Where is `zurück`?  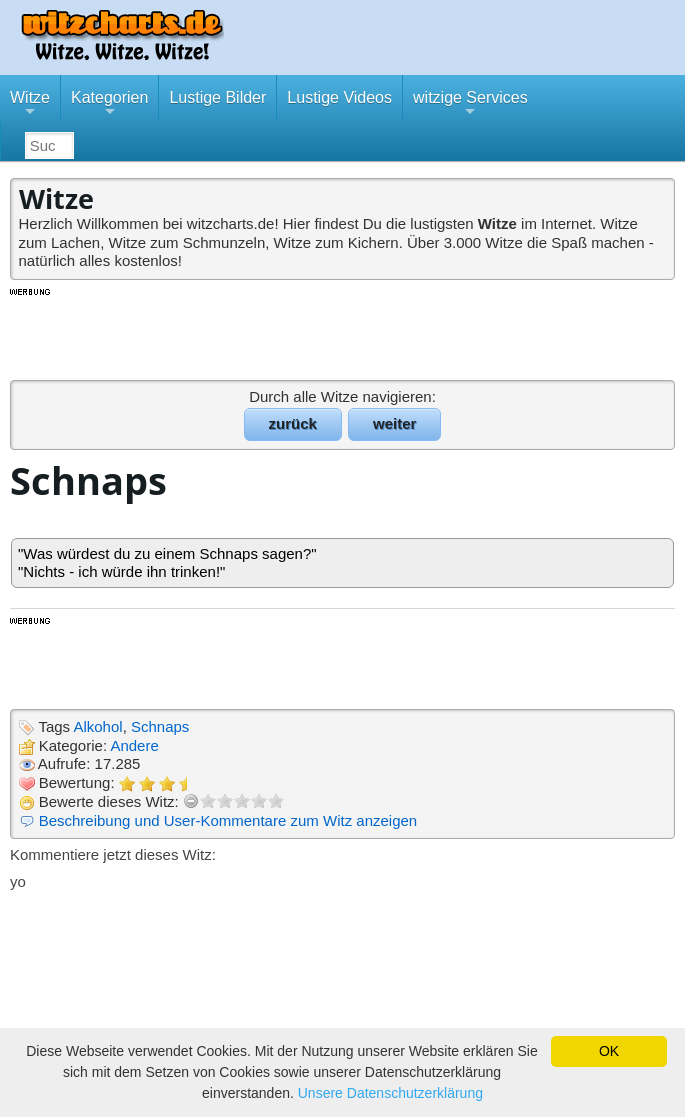
zurück is located at coordinates (293, 423).